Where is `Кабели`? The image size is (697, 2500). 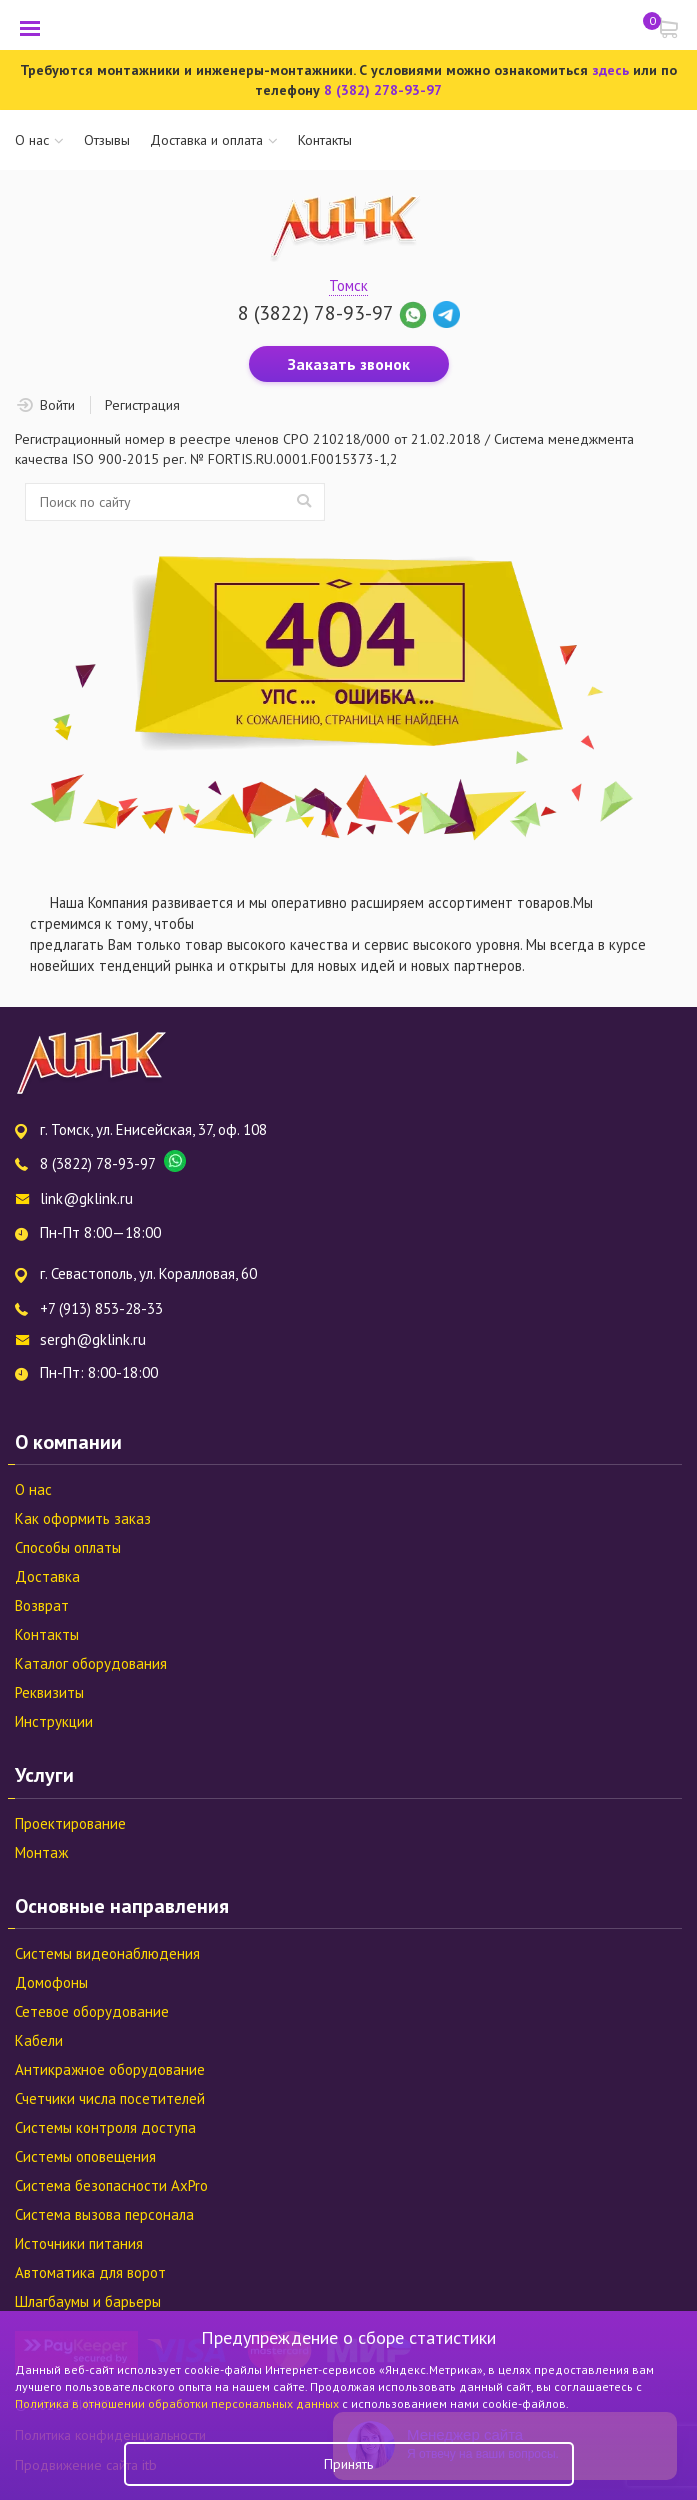 Кабели is located at coordinates (39, 2040).